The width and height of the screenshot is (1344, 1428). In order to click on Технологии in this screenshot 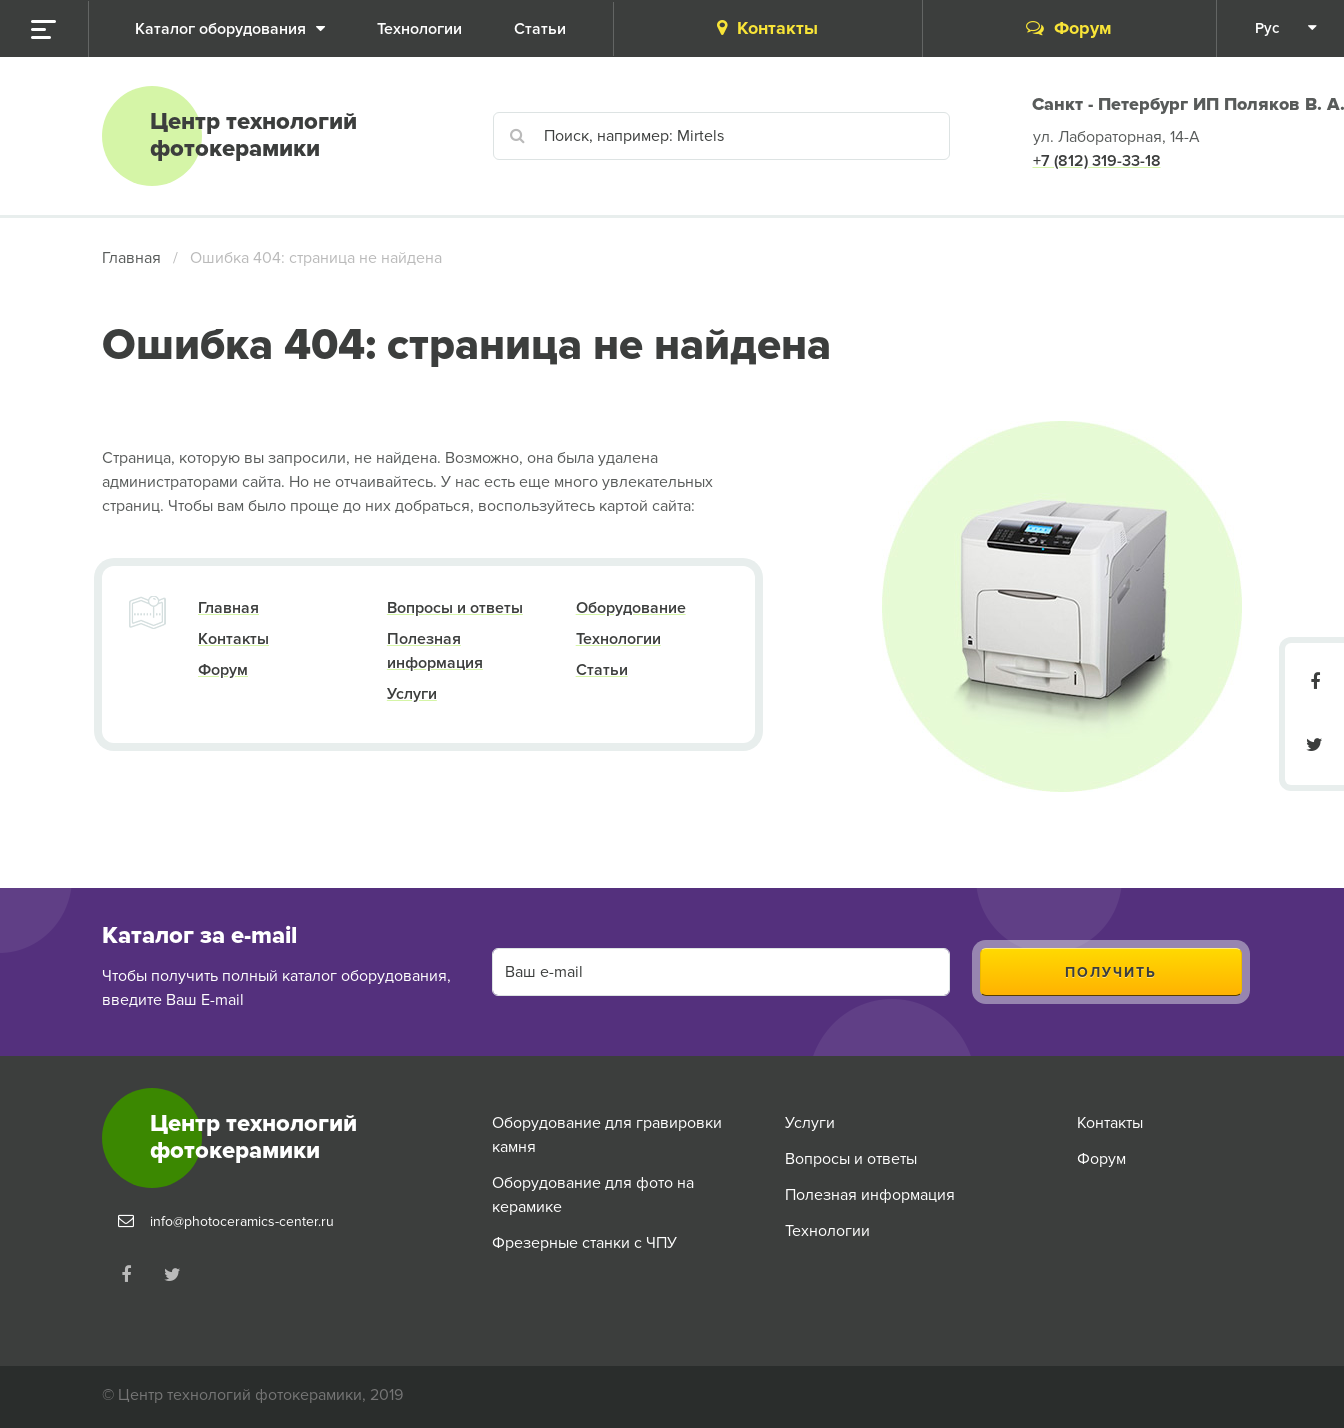, I will do `click(618, 639)`.